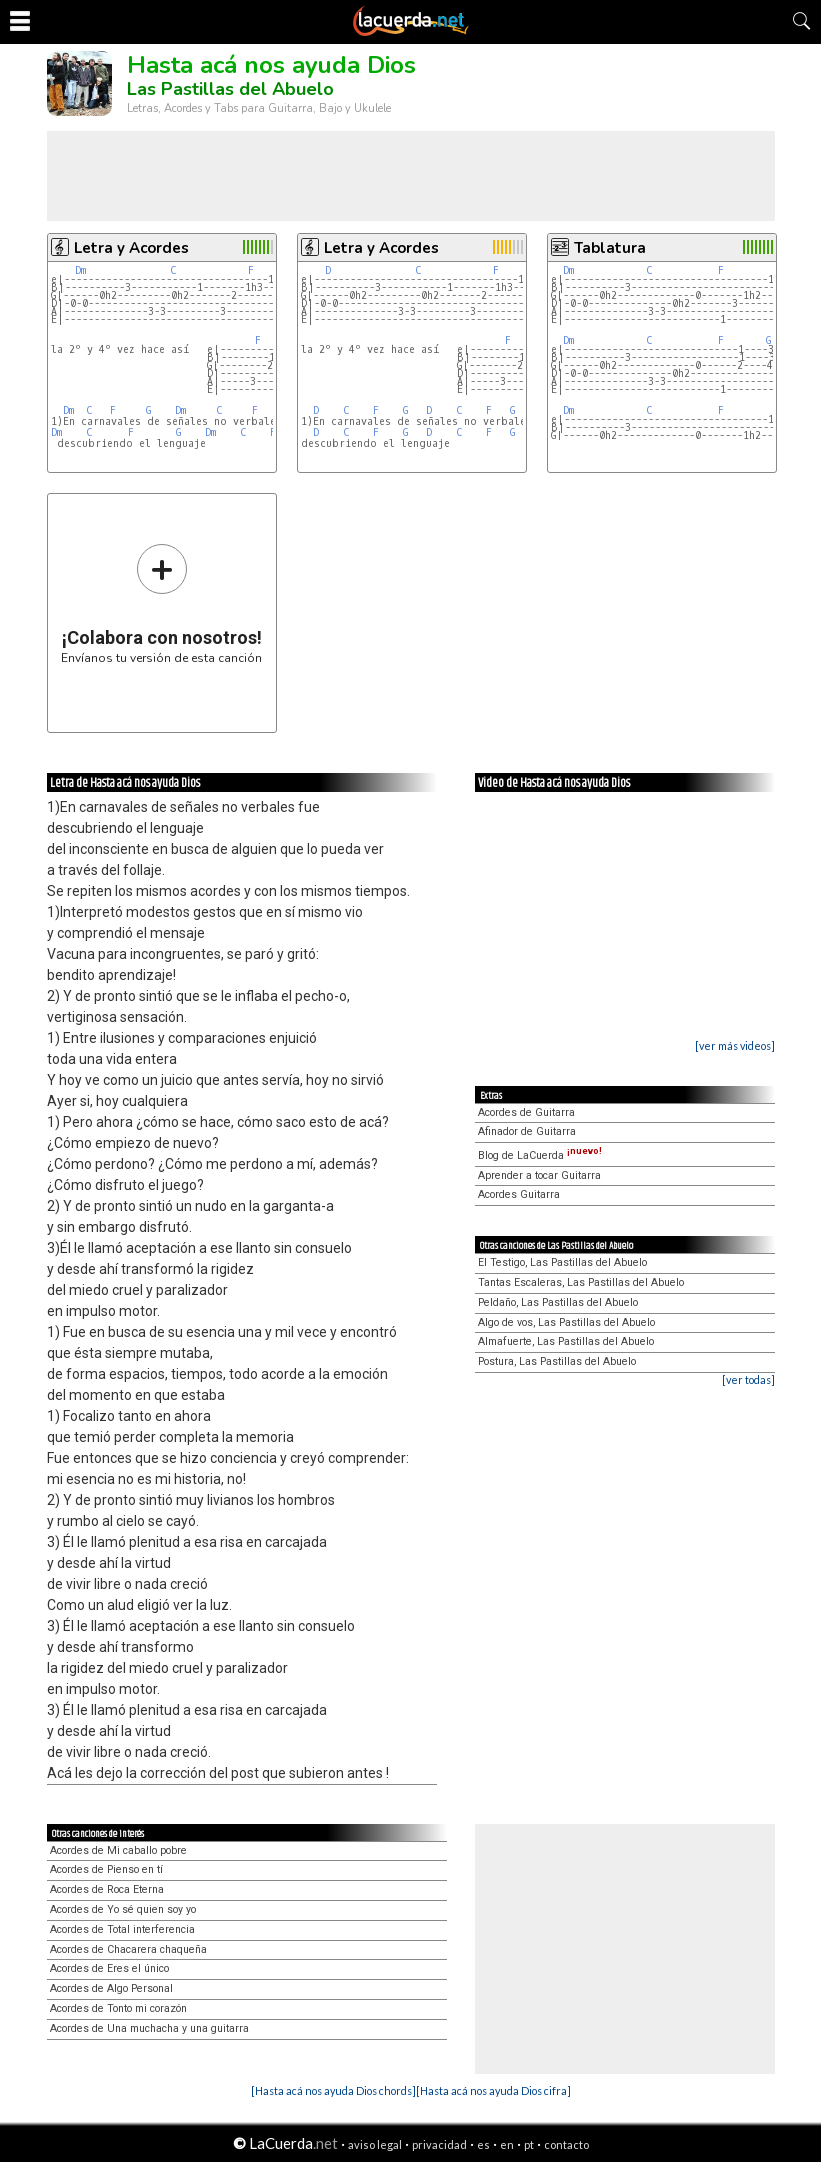 This screenshot has height=2162, width=821. What do you see at coordinates (566, 1322) in the screenshot?
I see `Algo de vos, Las Pastillas del Abuelo` at bounding box center [566, 1322].